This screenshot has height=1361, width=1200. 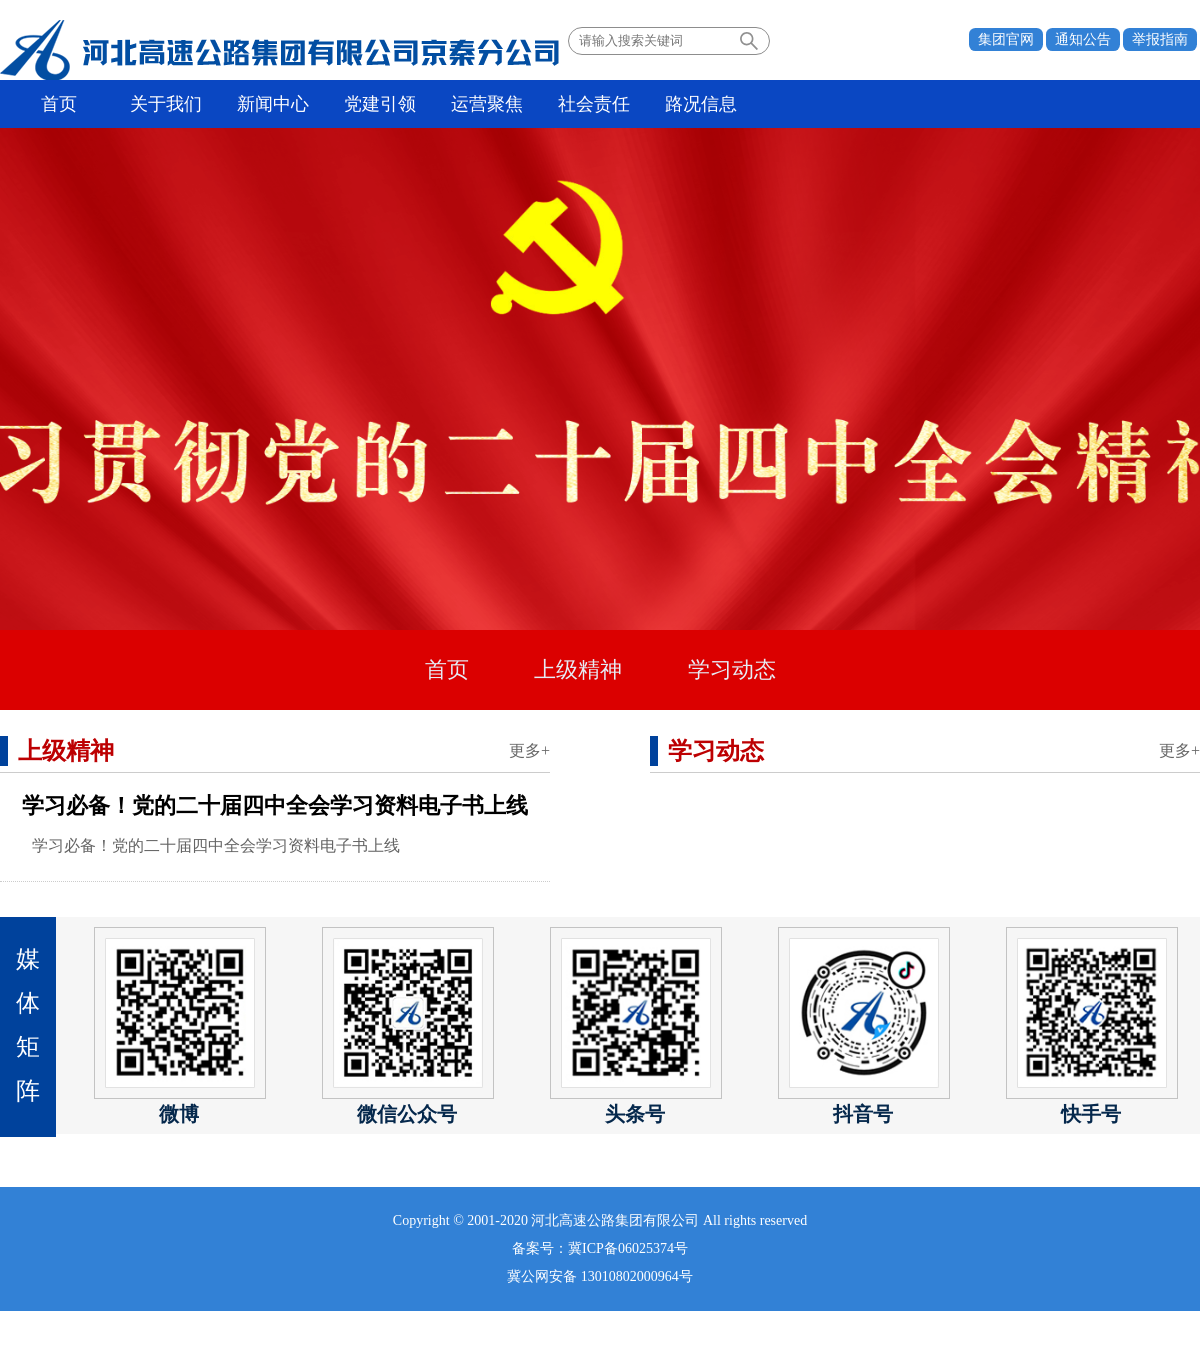 What do you see at coordinates (529, 750) in the screenshot?
I see `更多+` at bounding box center [529, 750].